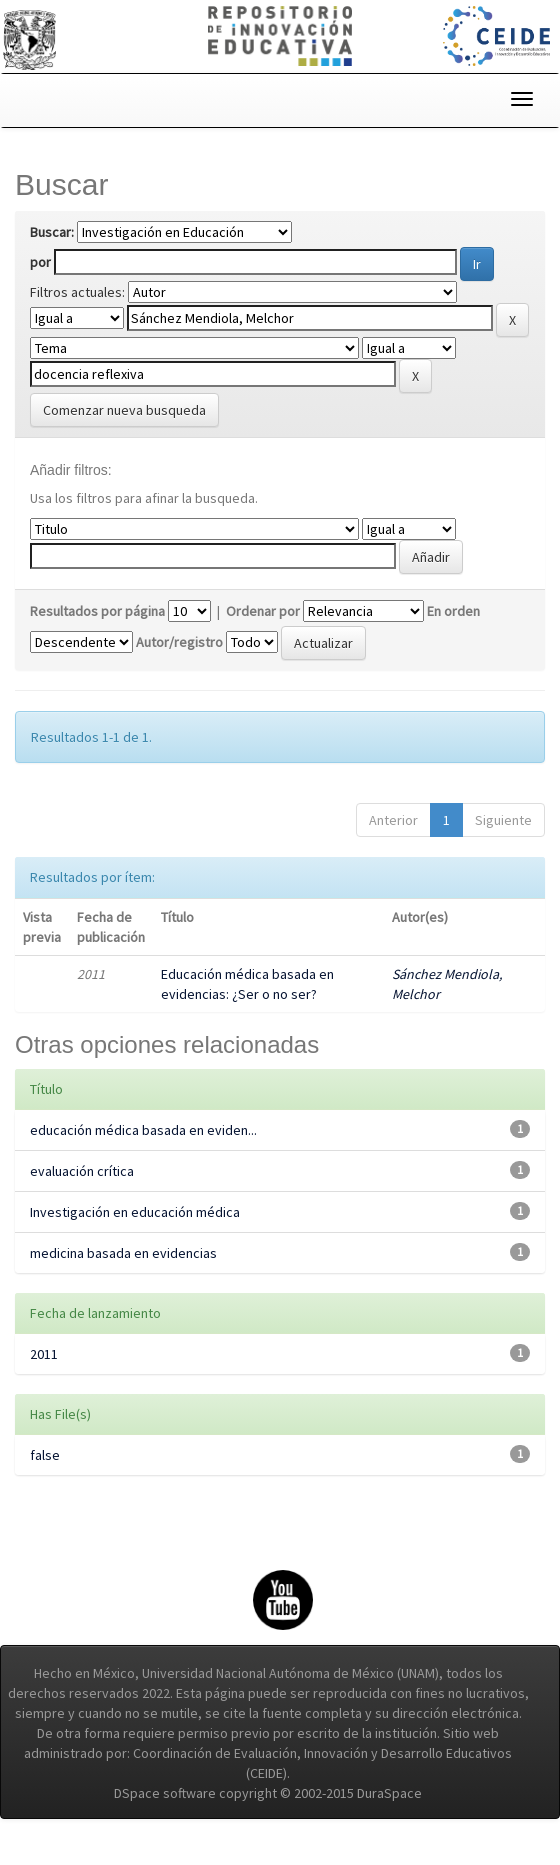  I want to click on medicina basada en evidencias, so click(123, 1253).